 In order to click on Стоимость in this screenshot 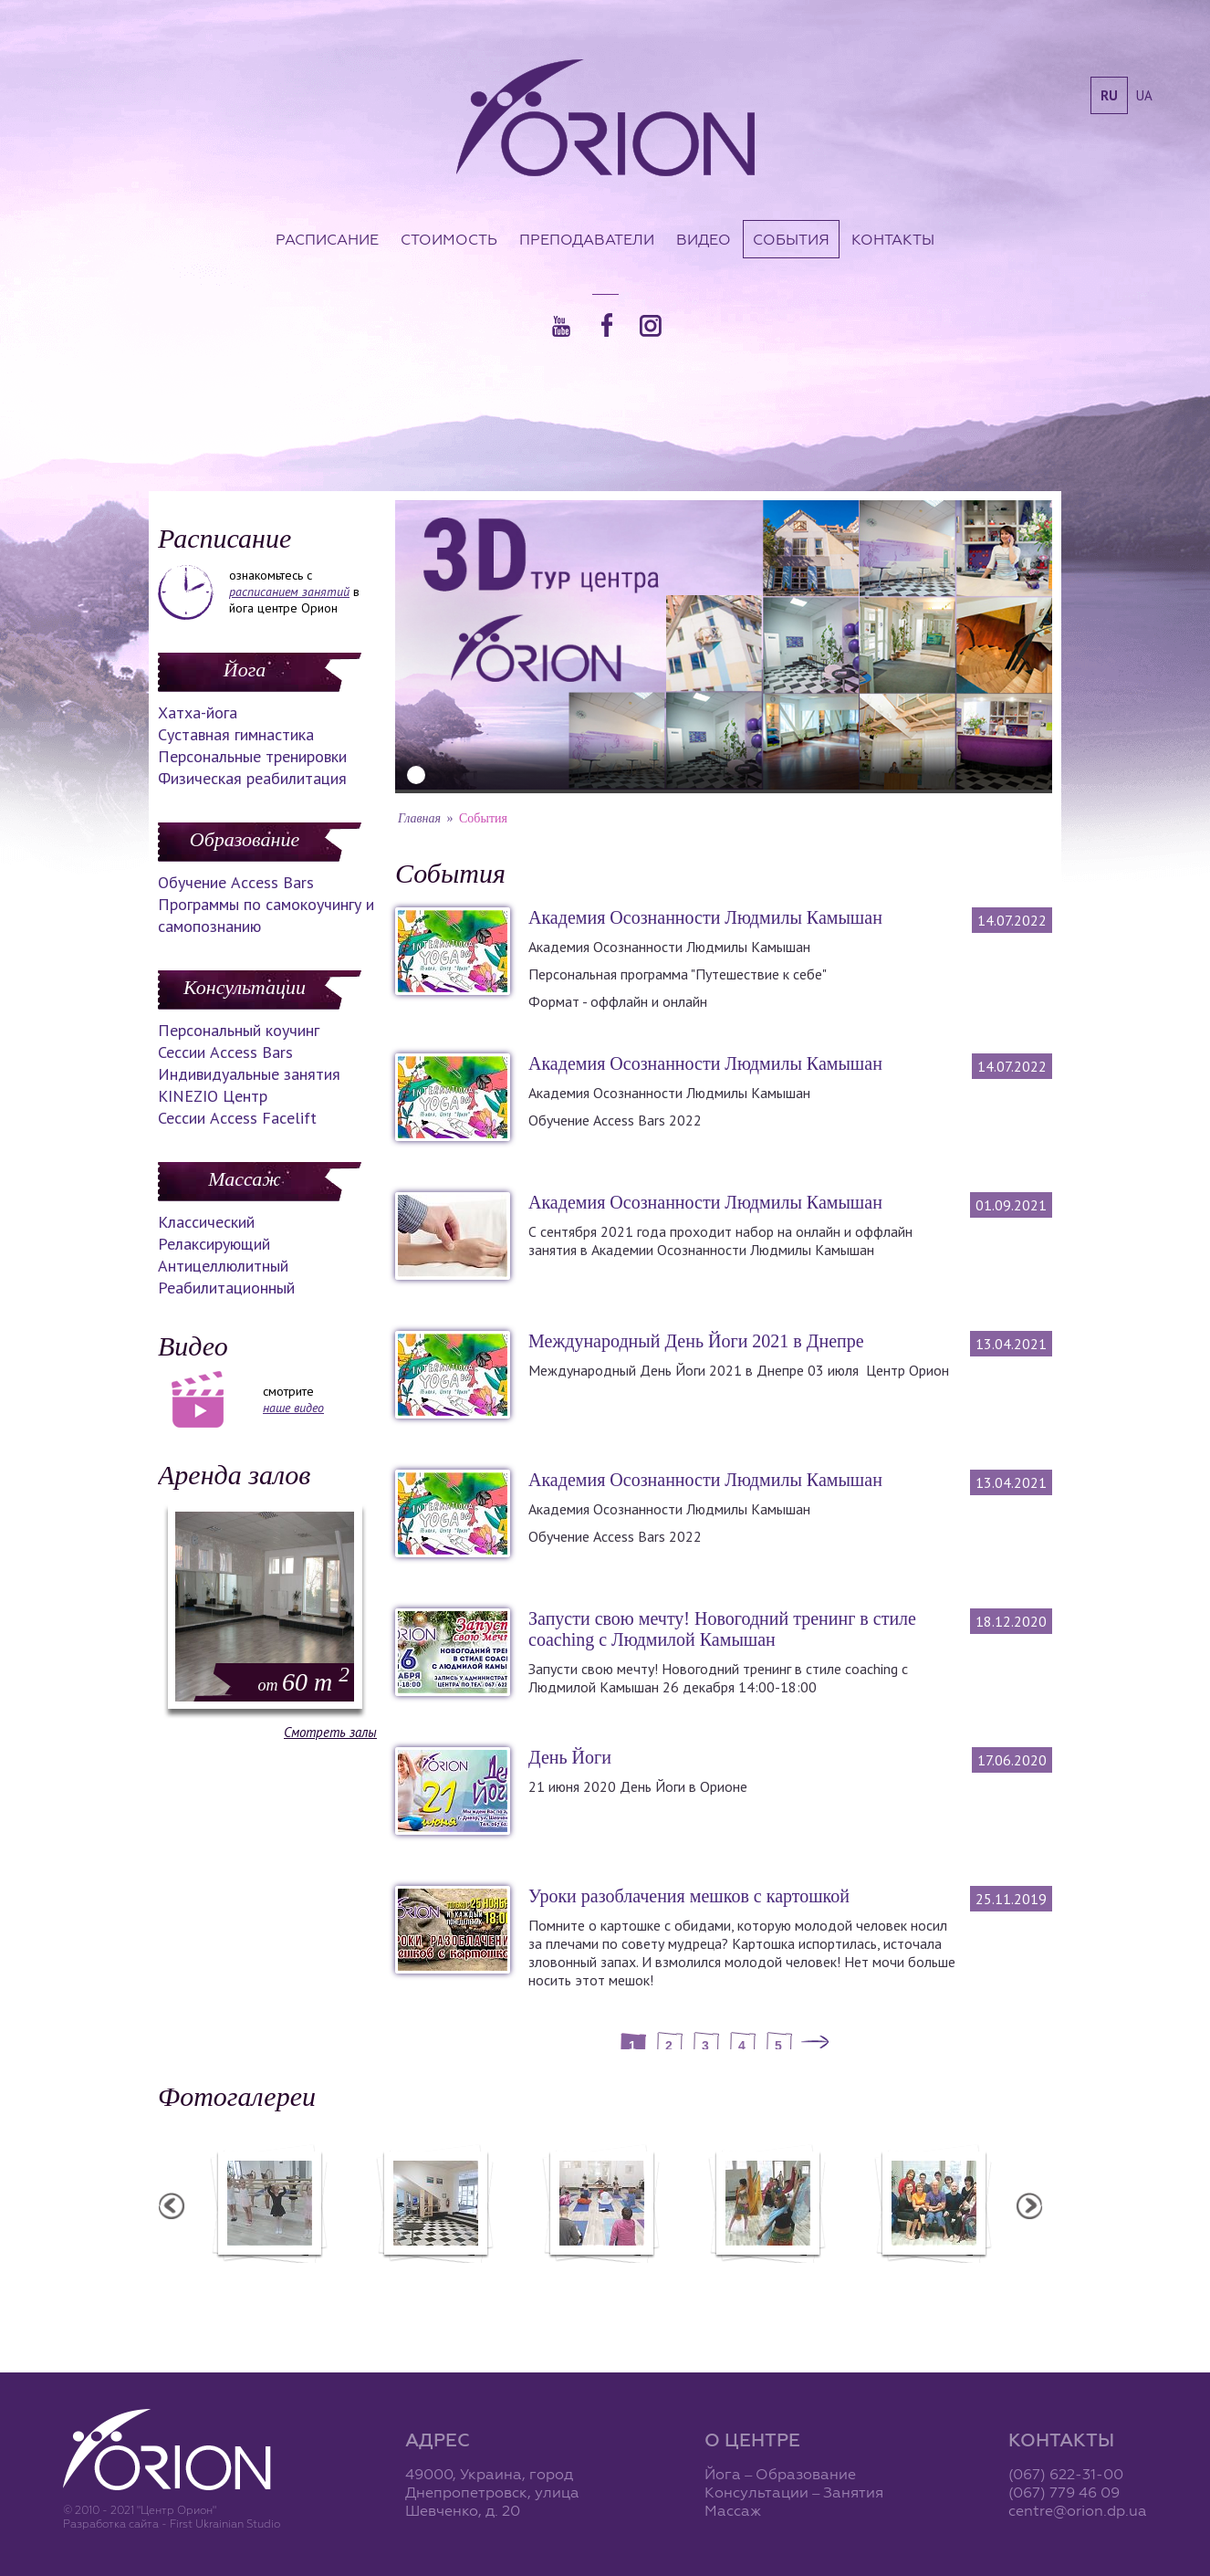, I will do `click(449, 239)`.